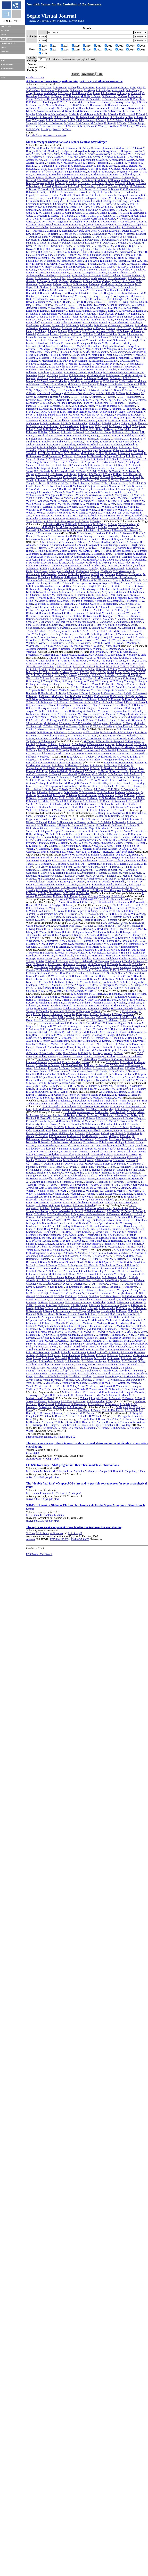 Image resolution: width=148 pixels, height=2576 pixels. What do you see at coordinates (125, 1077) in the screenshot?
I see `C. QuiÃ±ones` at bounding box center [125, 1077].